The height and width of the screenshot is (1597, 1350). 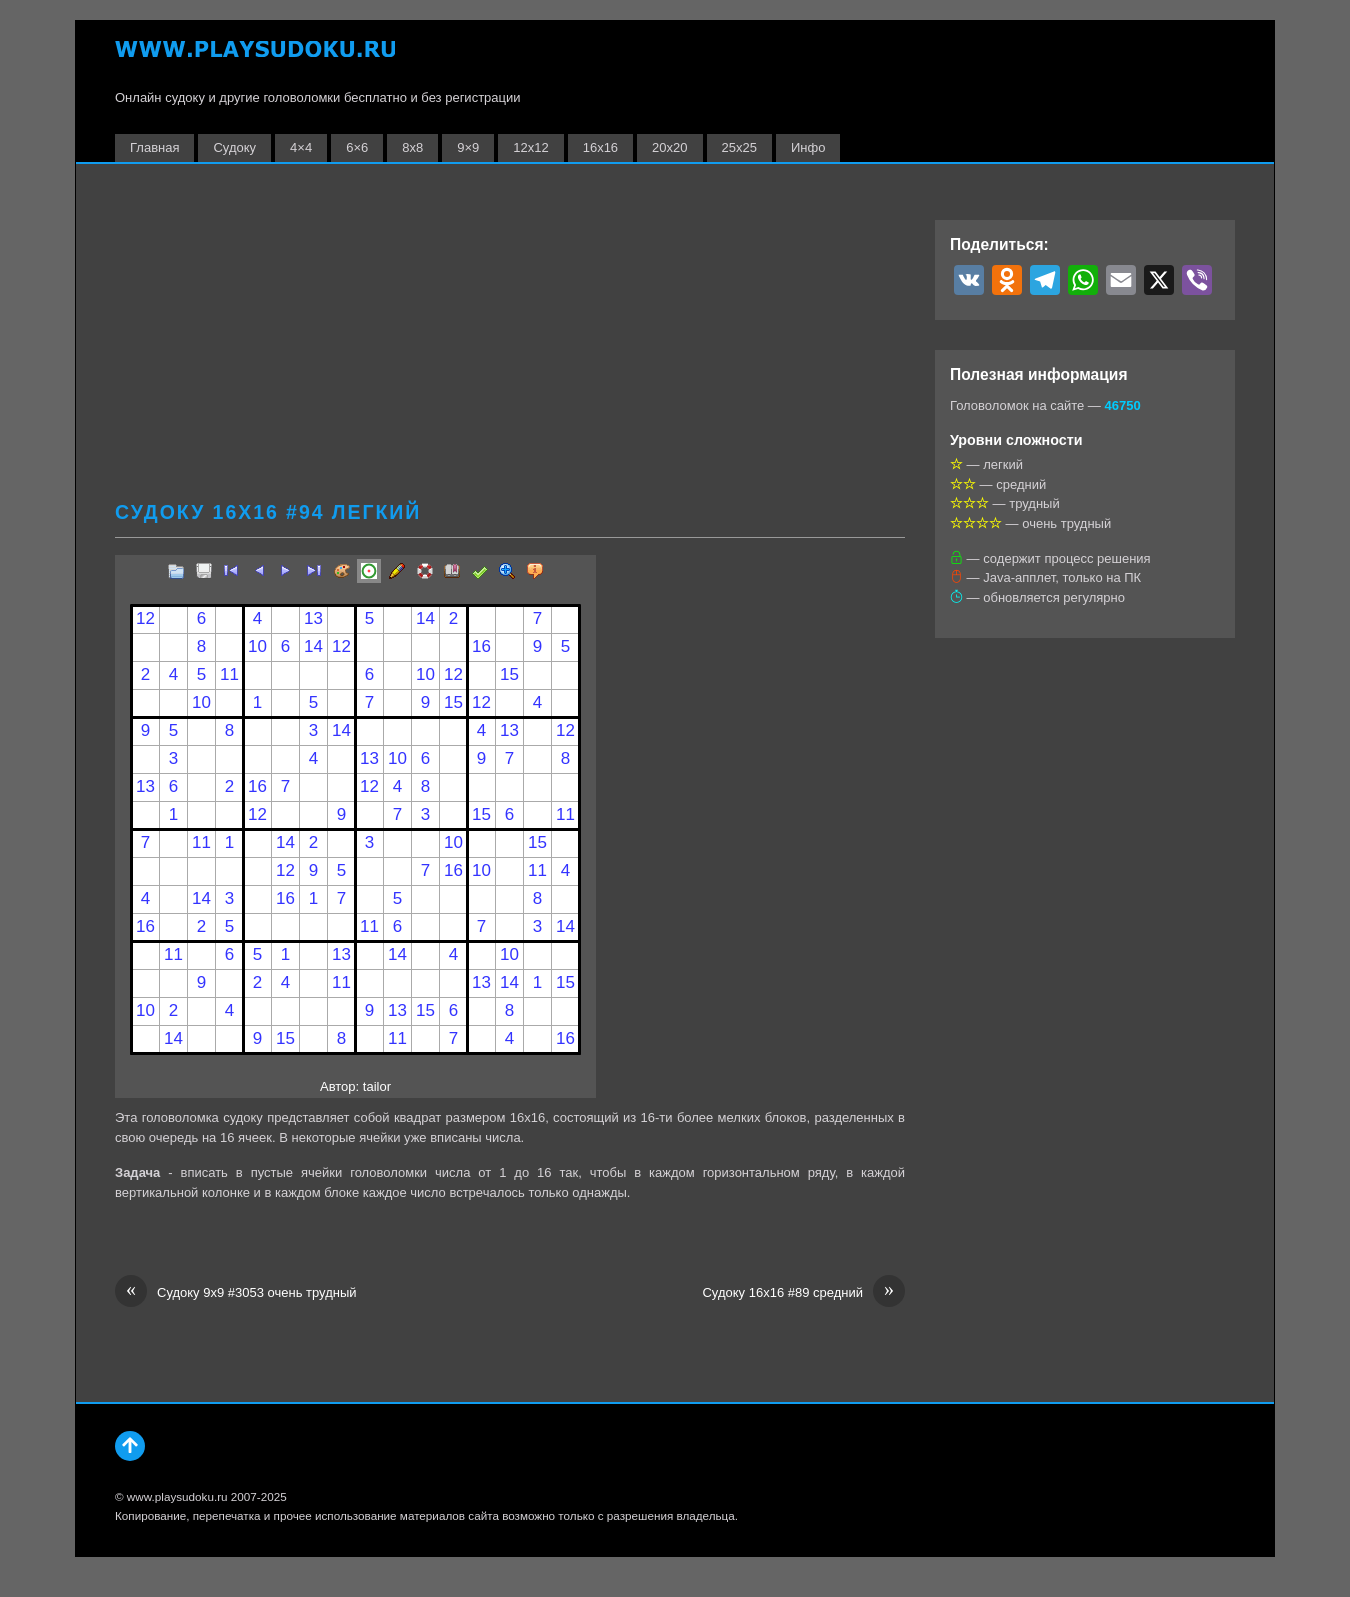 I want to click on 12х12, so click(x=530, y=147).